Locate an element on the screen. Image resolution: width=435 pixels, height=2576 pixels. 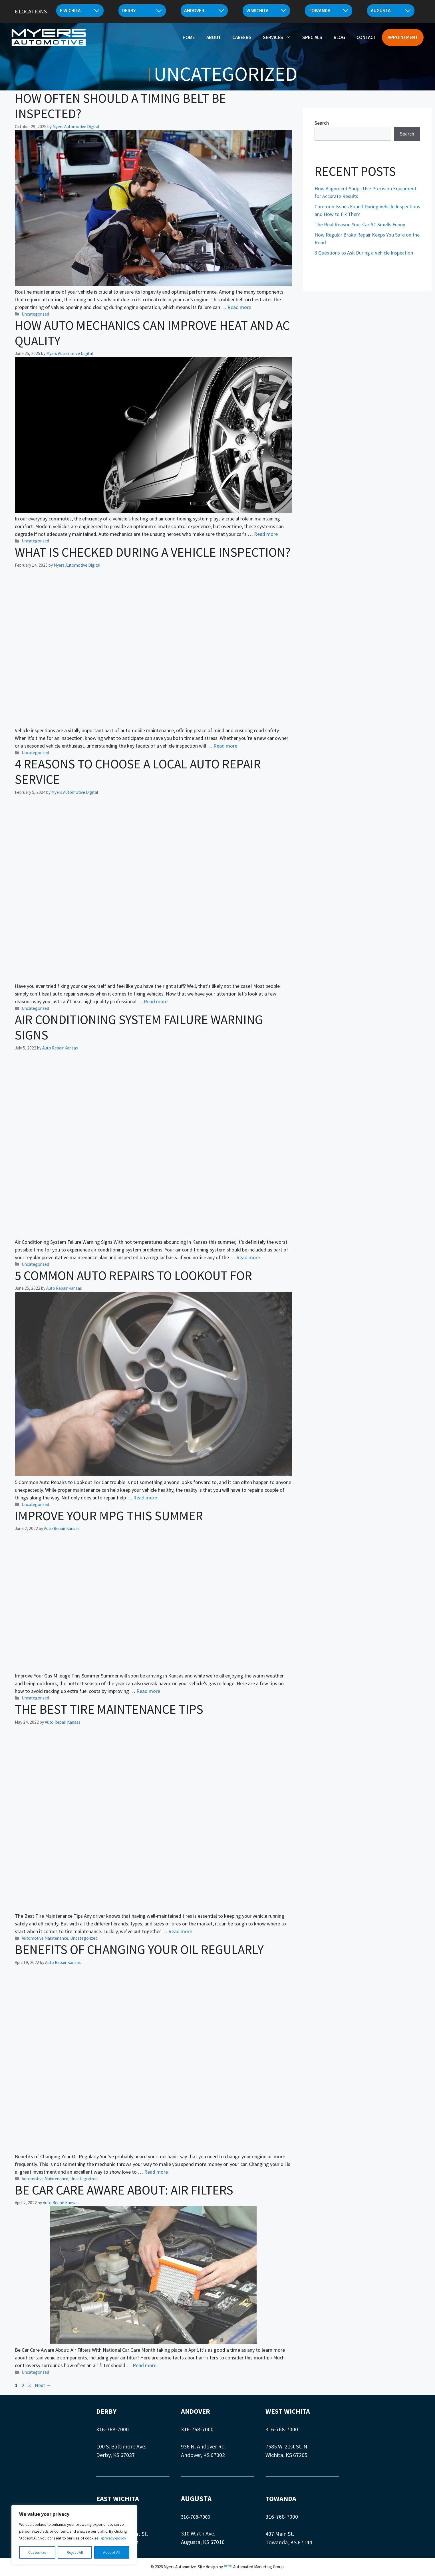
Read more [Read more about How Auto Mechanics Can Improve Heat and AC Quality] is located at coordinates (266, 534).